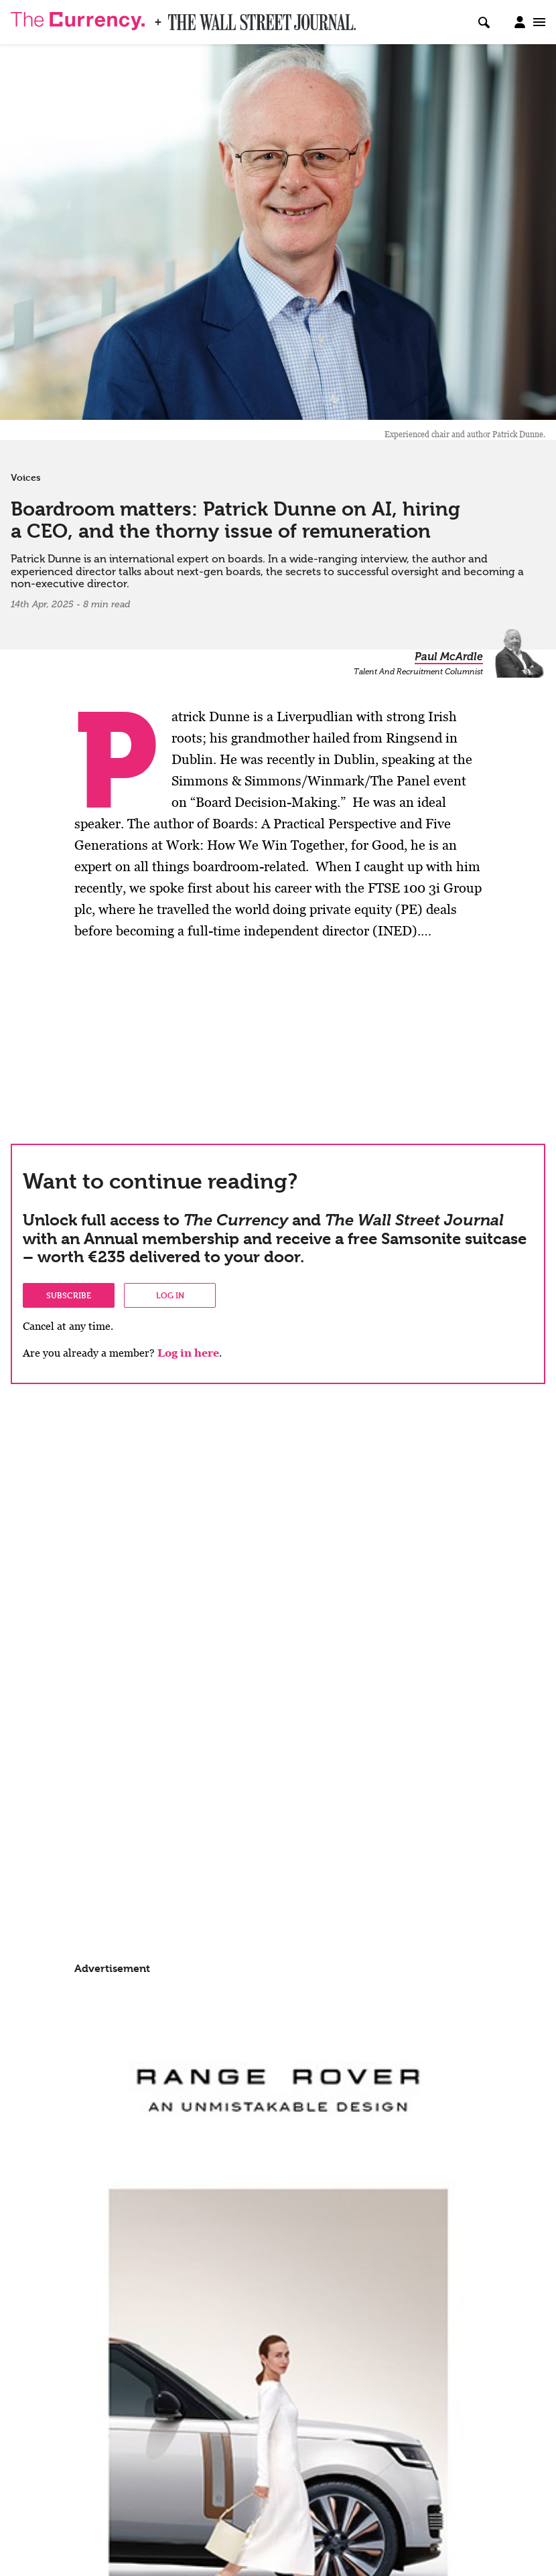  I want to click on Voices, so click(26, 477).